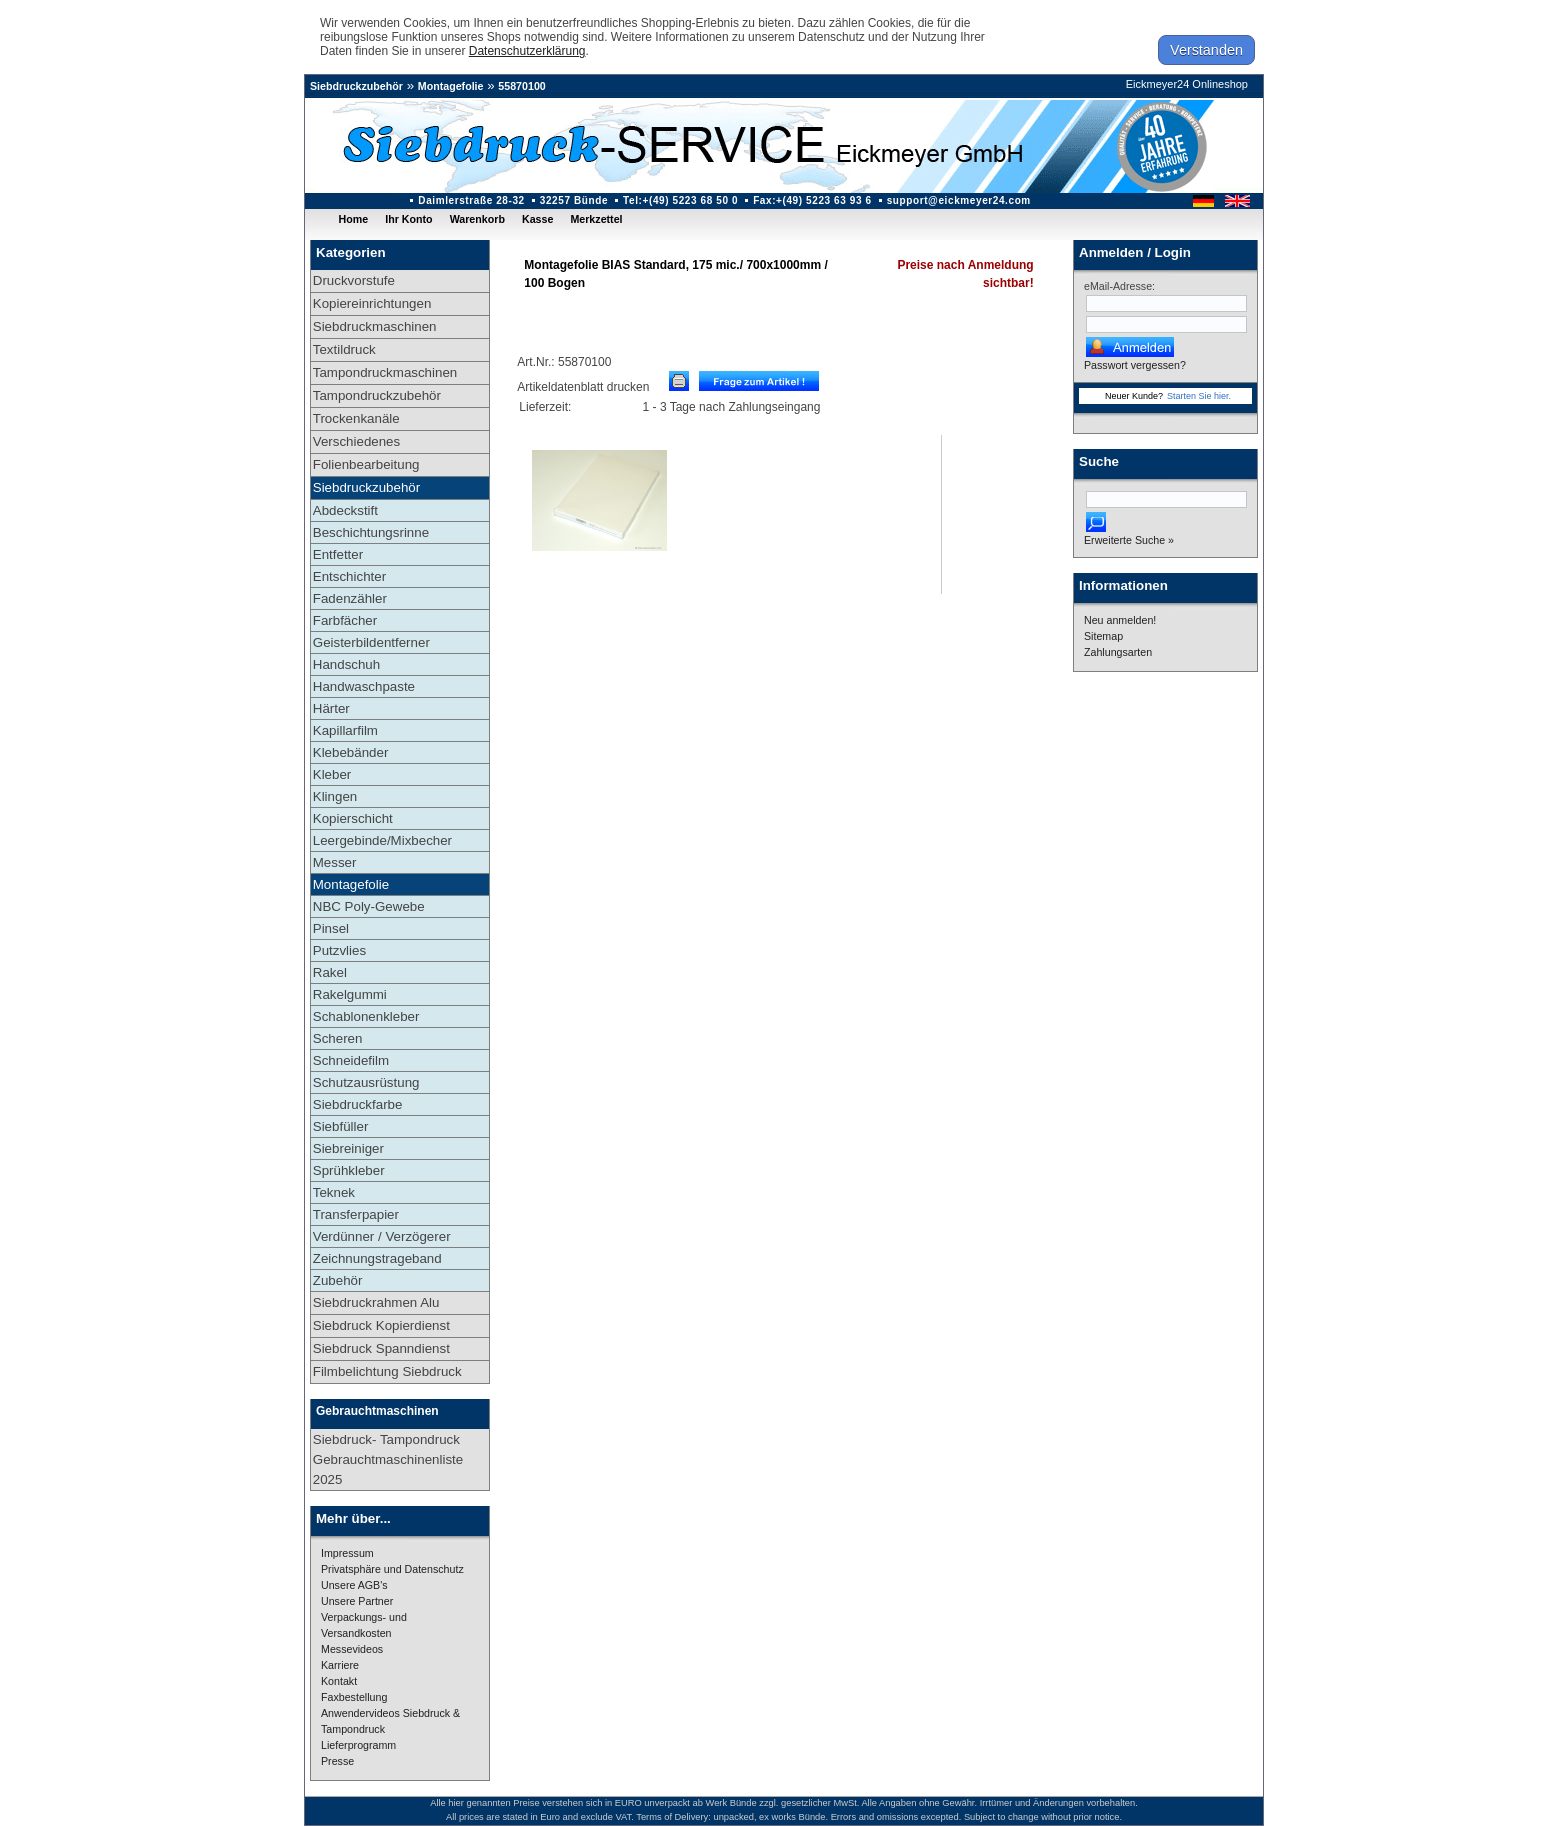 The height and width of the screenshot is (1826, 1568). Describe the element at coordinates (812, 200) in the screenshot. I see `Fax:+(49) 5223 63 93 6` at that location.